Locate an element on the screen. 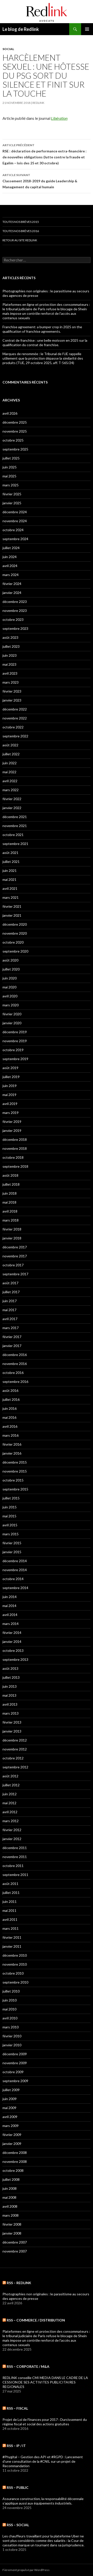 Image resolution: width=93 pixels, height=2576 pixels. avril 2009 is located at coordinates (9, 2117).